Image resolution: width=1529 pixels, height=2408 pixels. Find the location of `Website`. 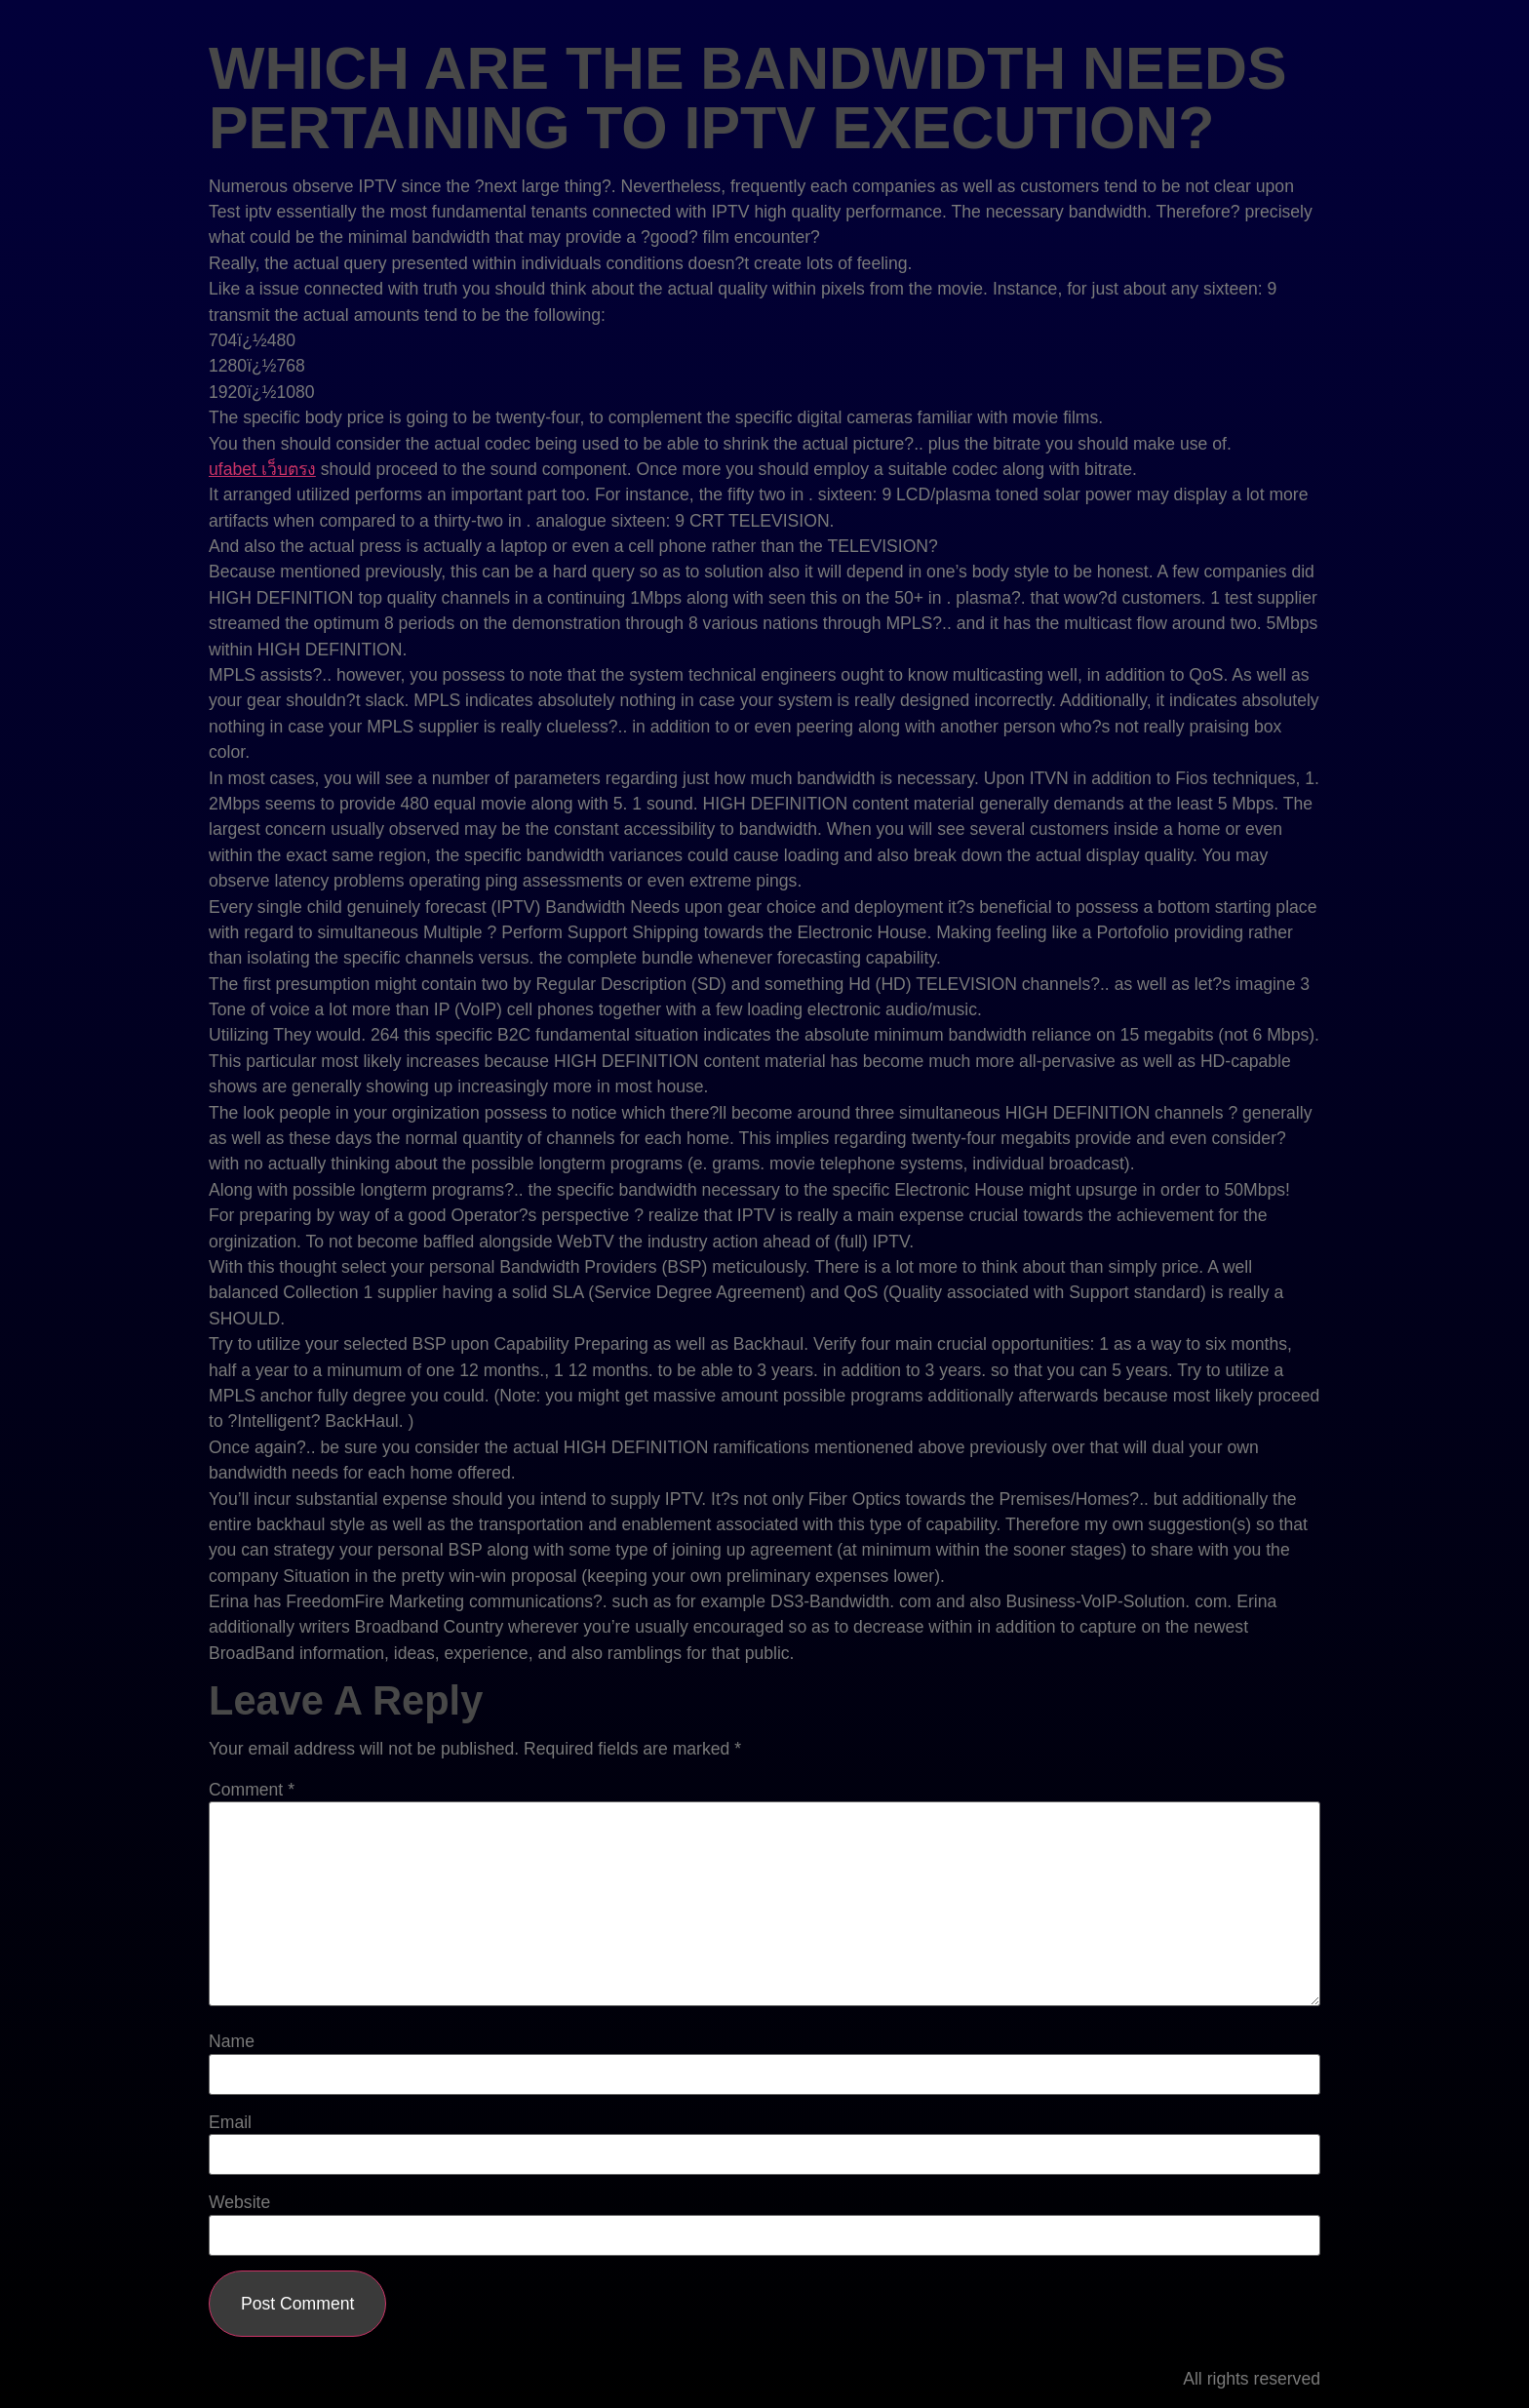

Website is located at coordinates (239, 2203).